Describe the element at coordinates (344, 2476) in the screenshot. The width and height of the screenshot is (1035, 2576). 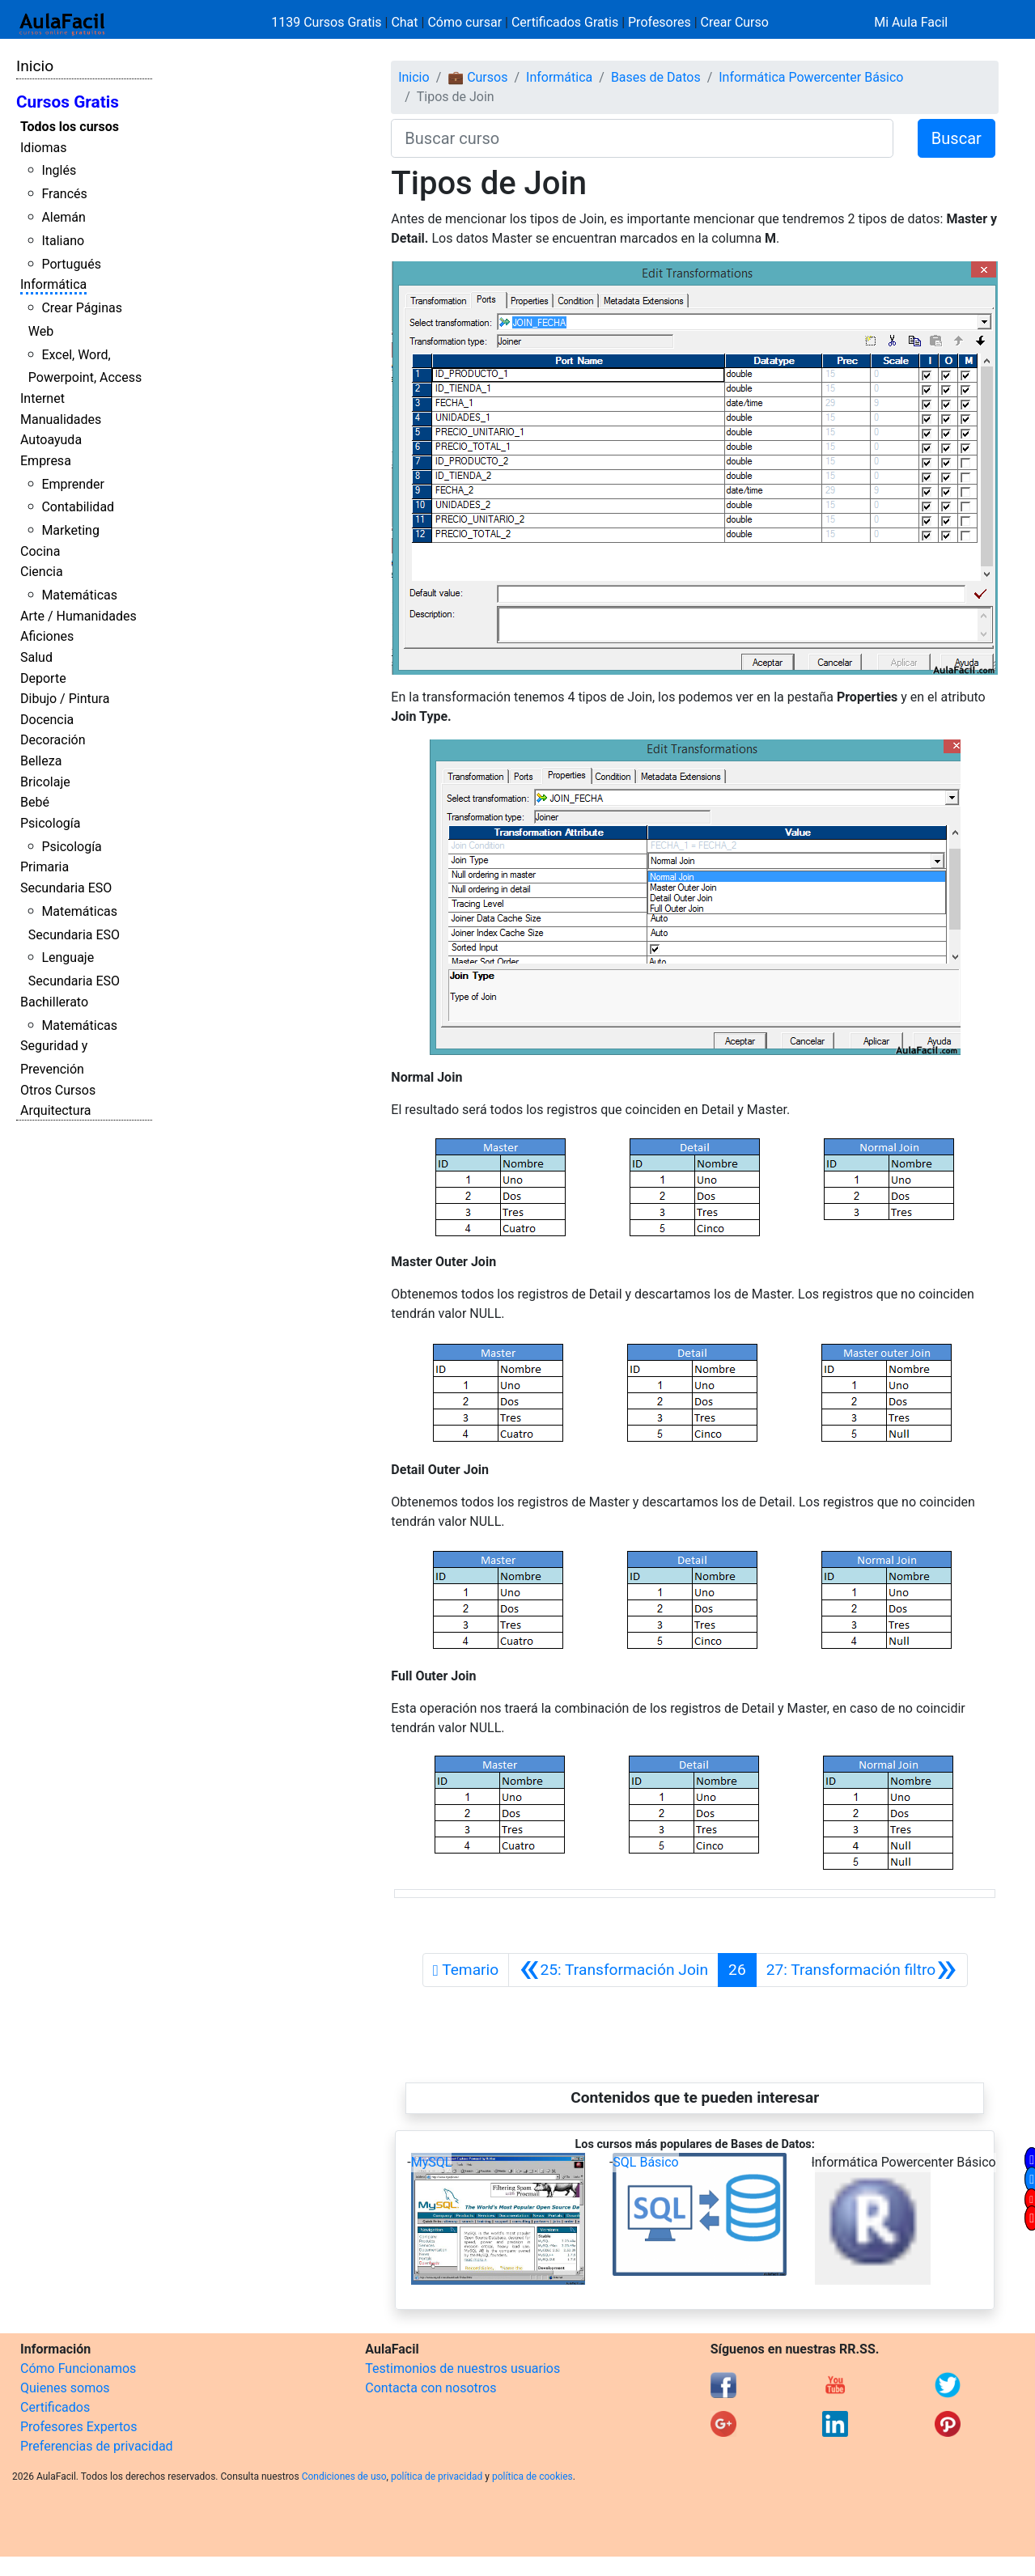
I see `Condiciones de uso` at that location.